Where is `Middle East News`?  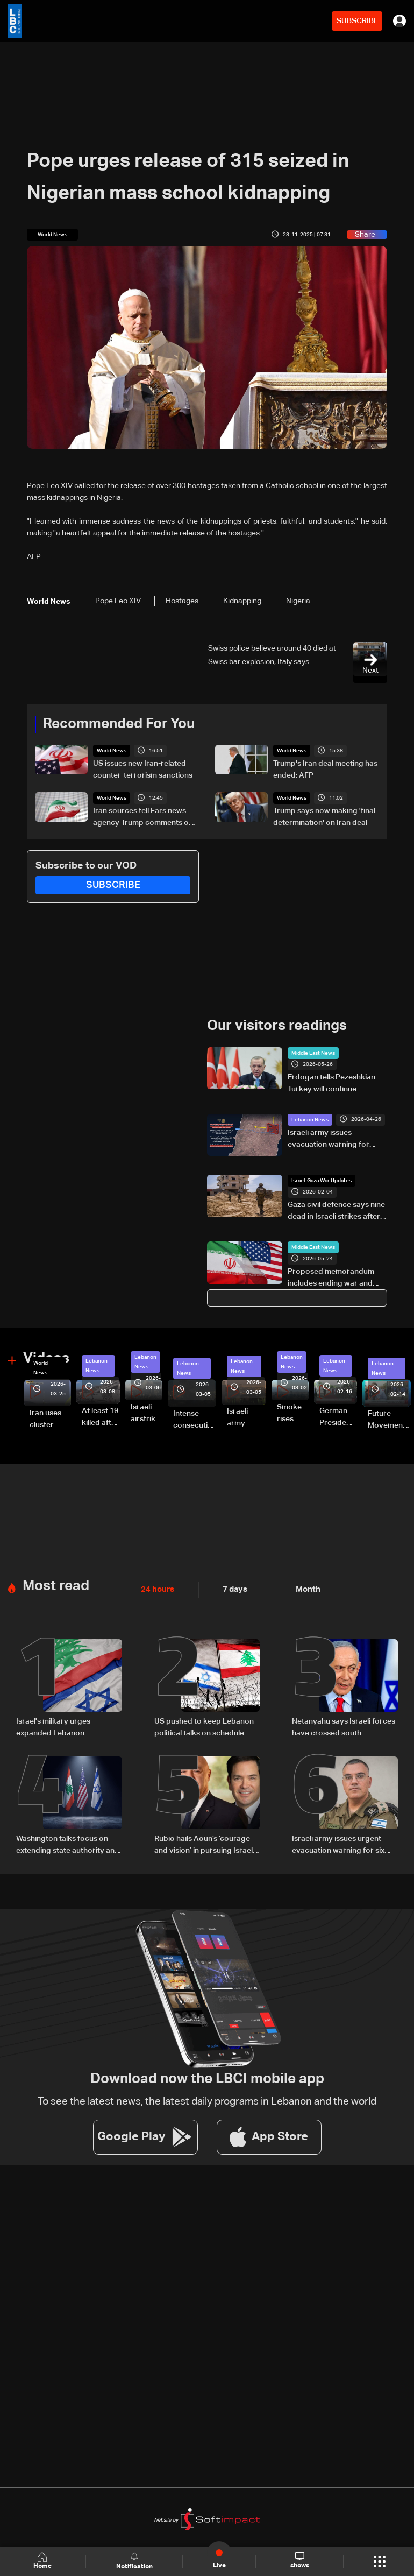 Middle East News is located at coordinates (313, 1052).